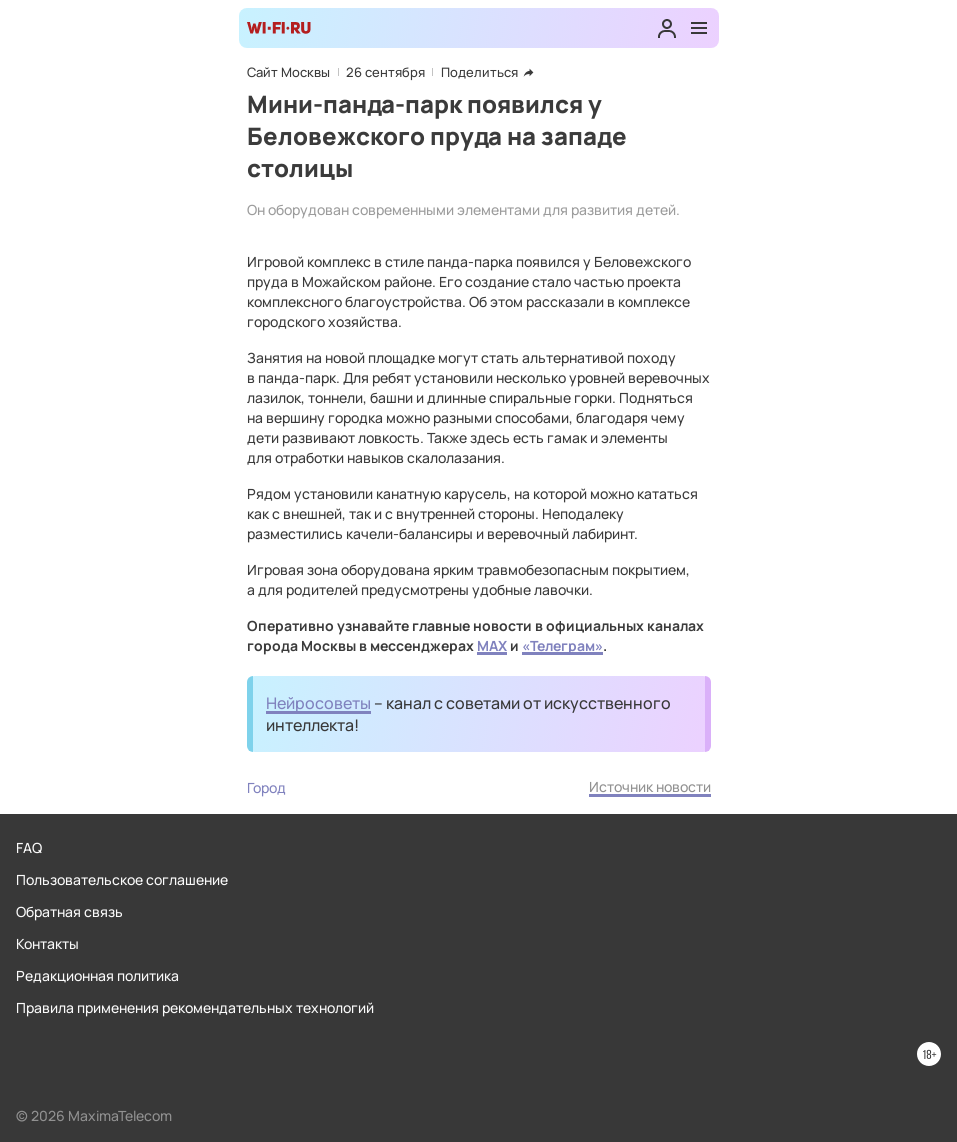 This screenshot has width=957, height=1142. I want to click on FAQ, so click(29, 847).